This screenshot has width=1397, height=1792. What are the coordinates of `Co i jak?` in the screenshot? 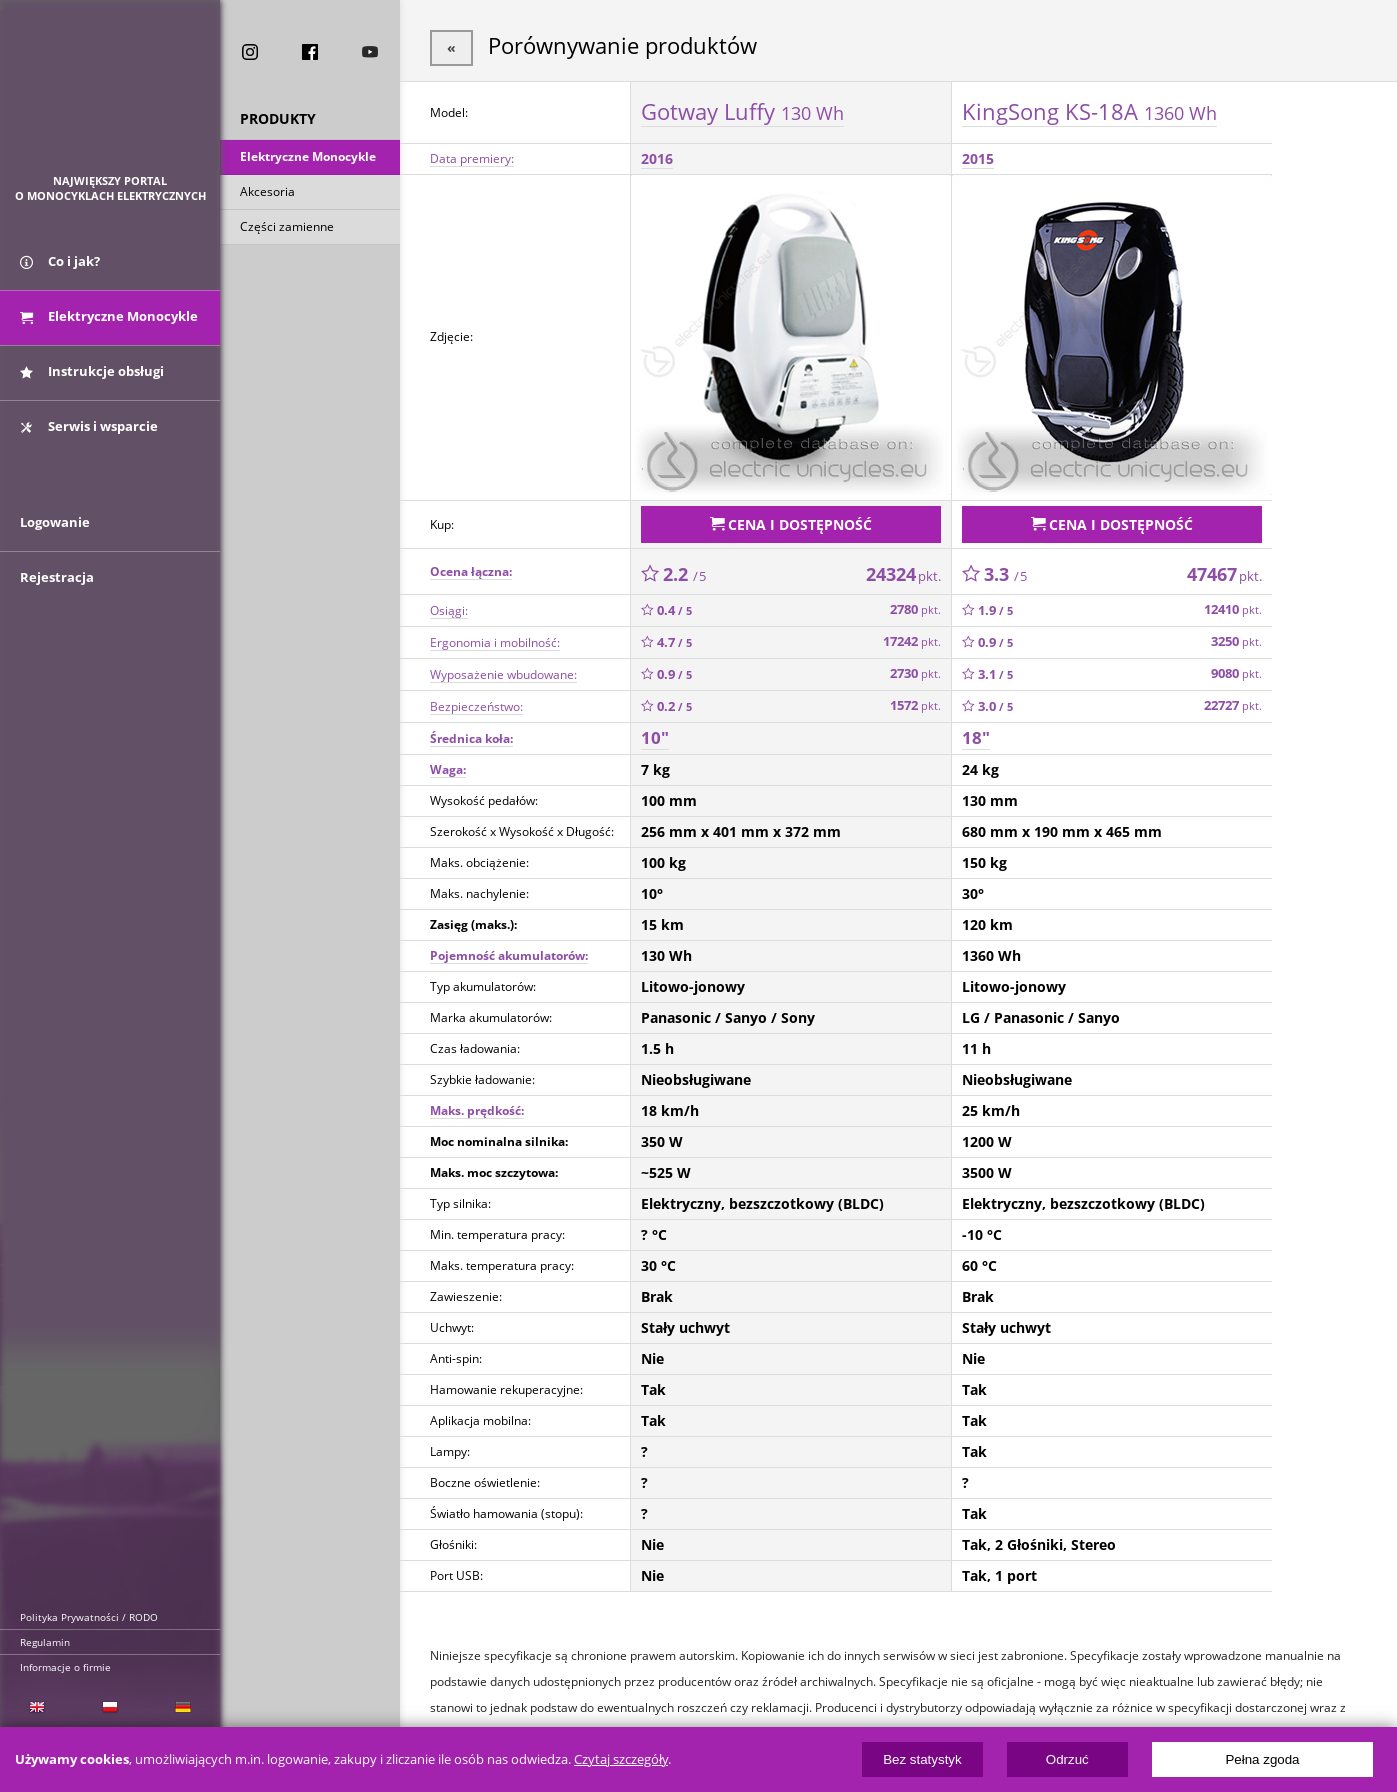 It's located at (60, 268).